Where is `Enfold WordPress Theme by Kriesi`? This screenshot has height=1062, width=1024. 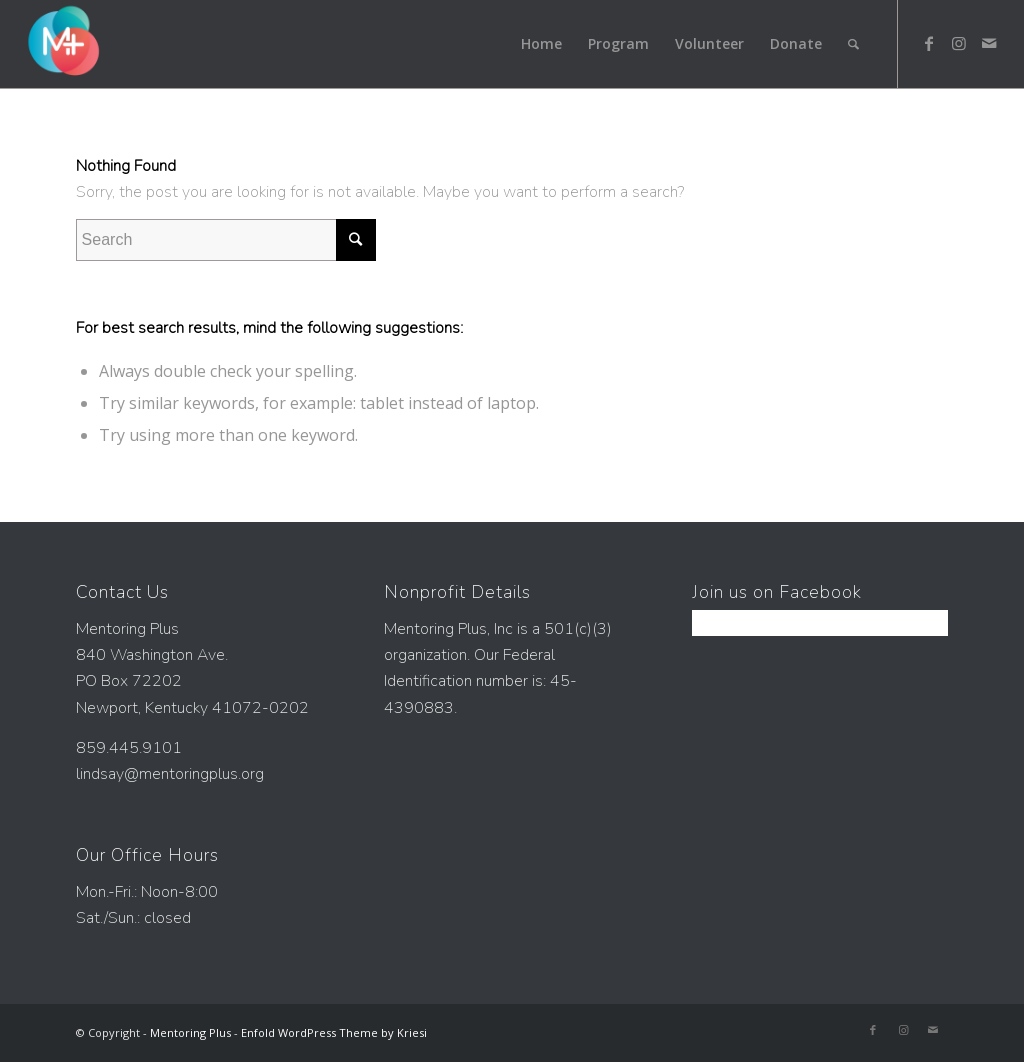 Enfold WordPress Theme by Kriesi is located at coordinates (334, 1032).